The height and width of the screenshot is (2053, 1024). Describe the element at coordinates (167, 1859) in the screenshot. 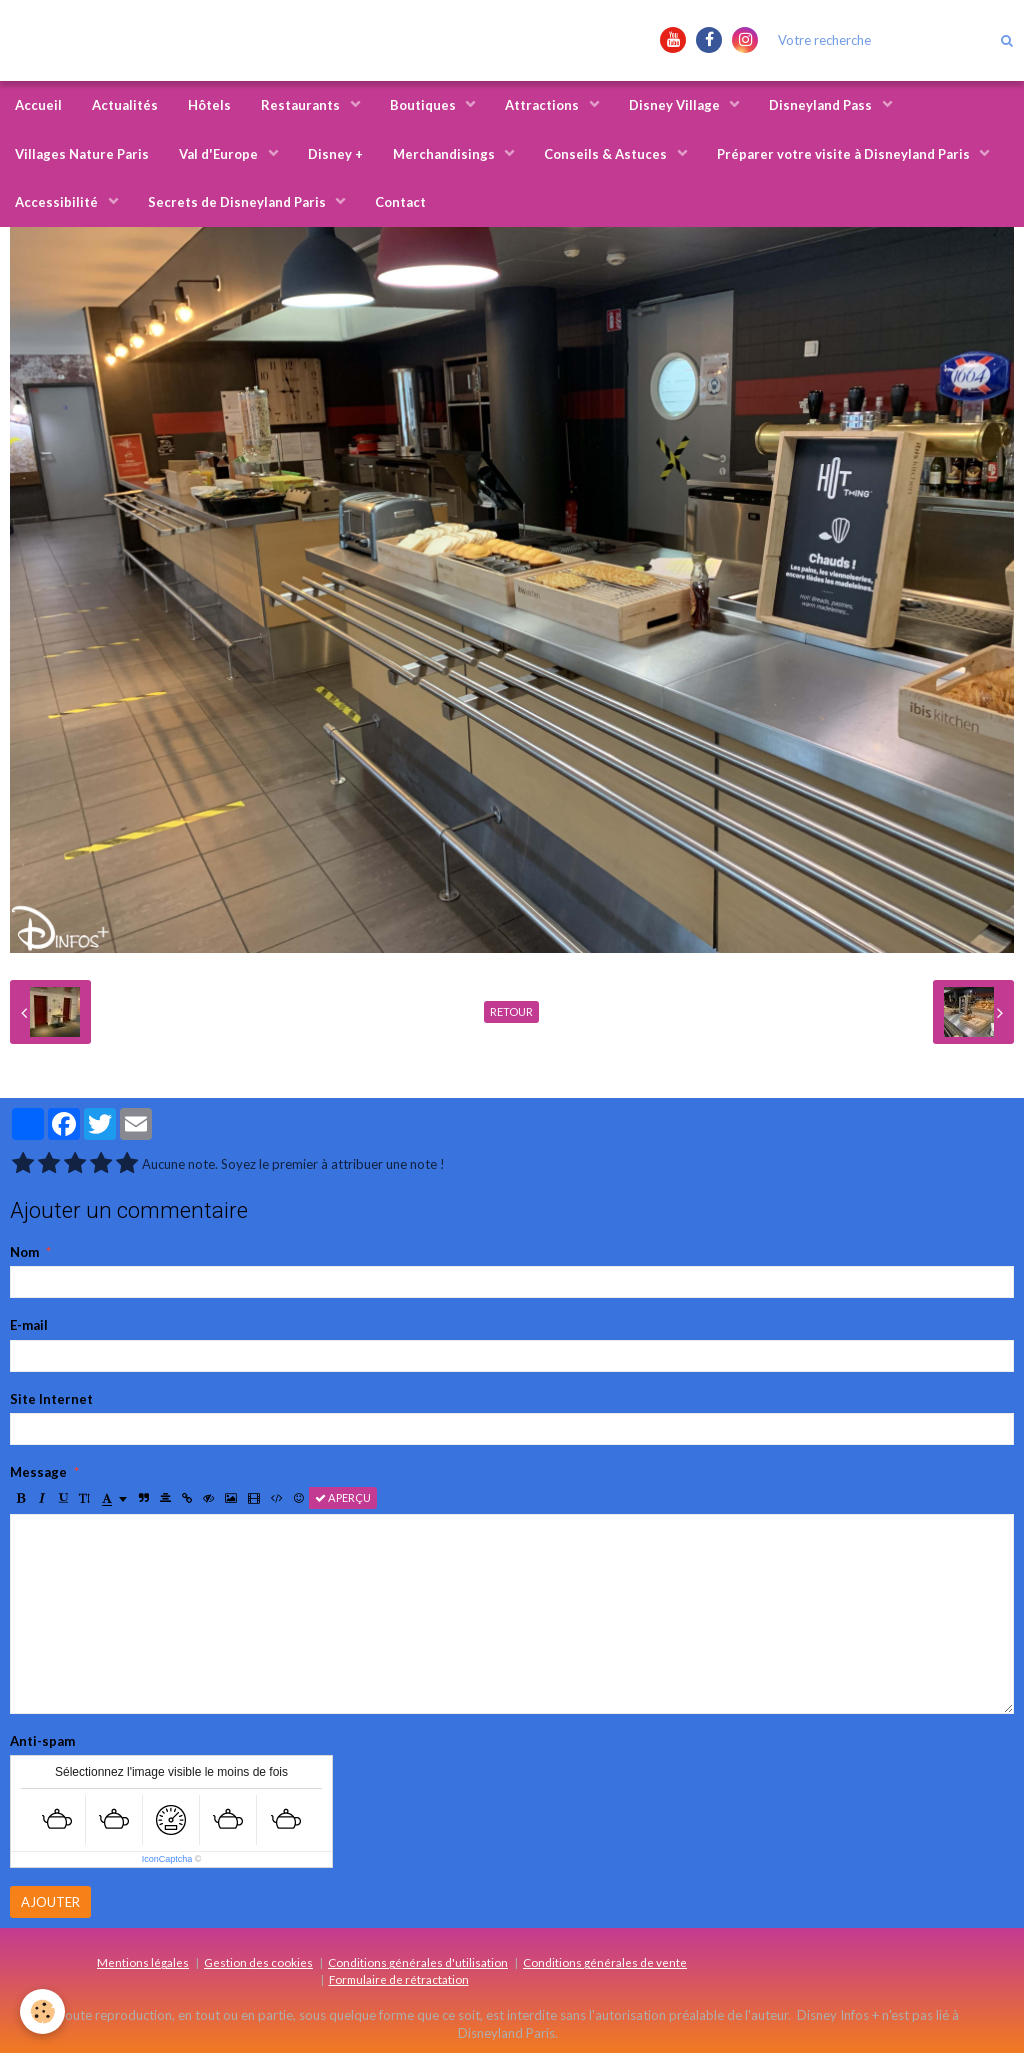

I see `IconCaptcha` at that location.